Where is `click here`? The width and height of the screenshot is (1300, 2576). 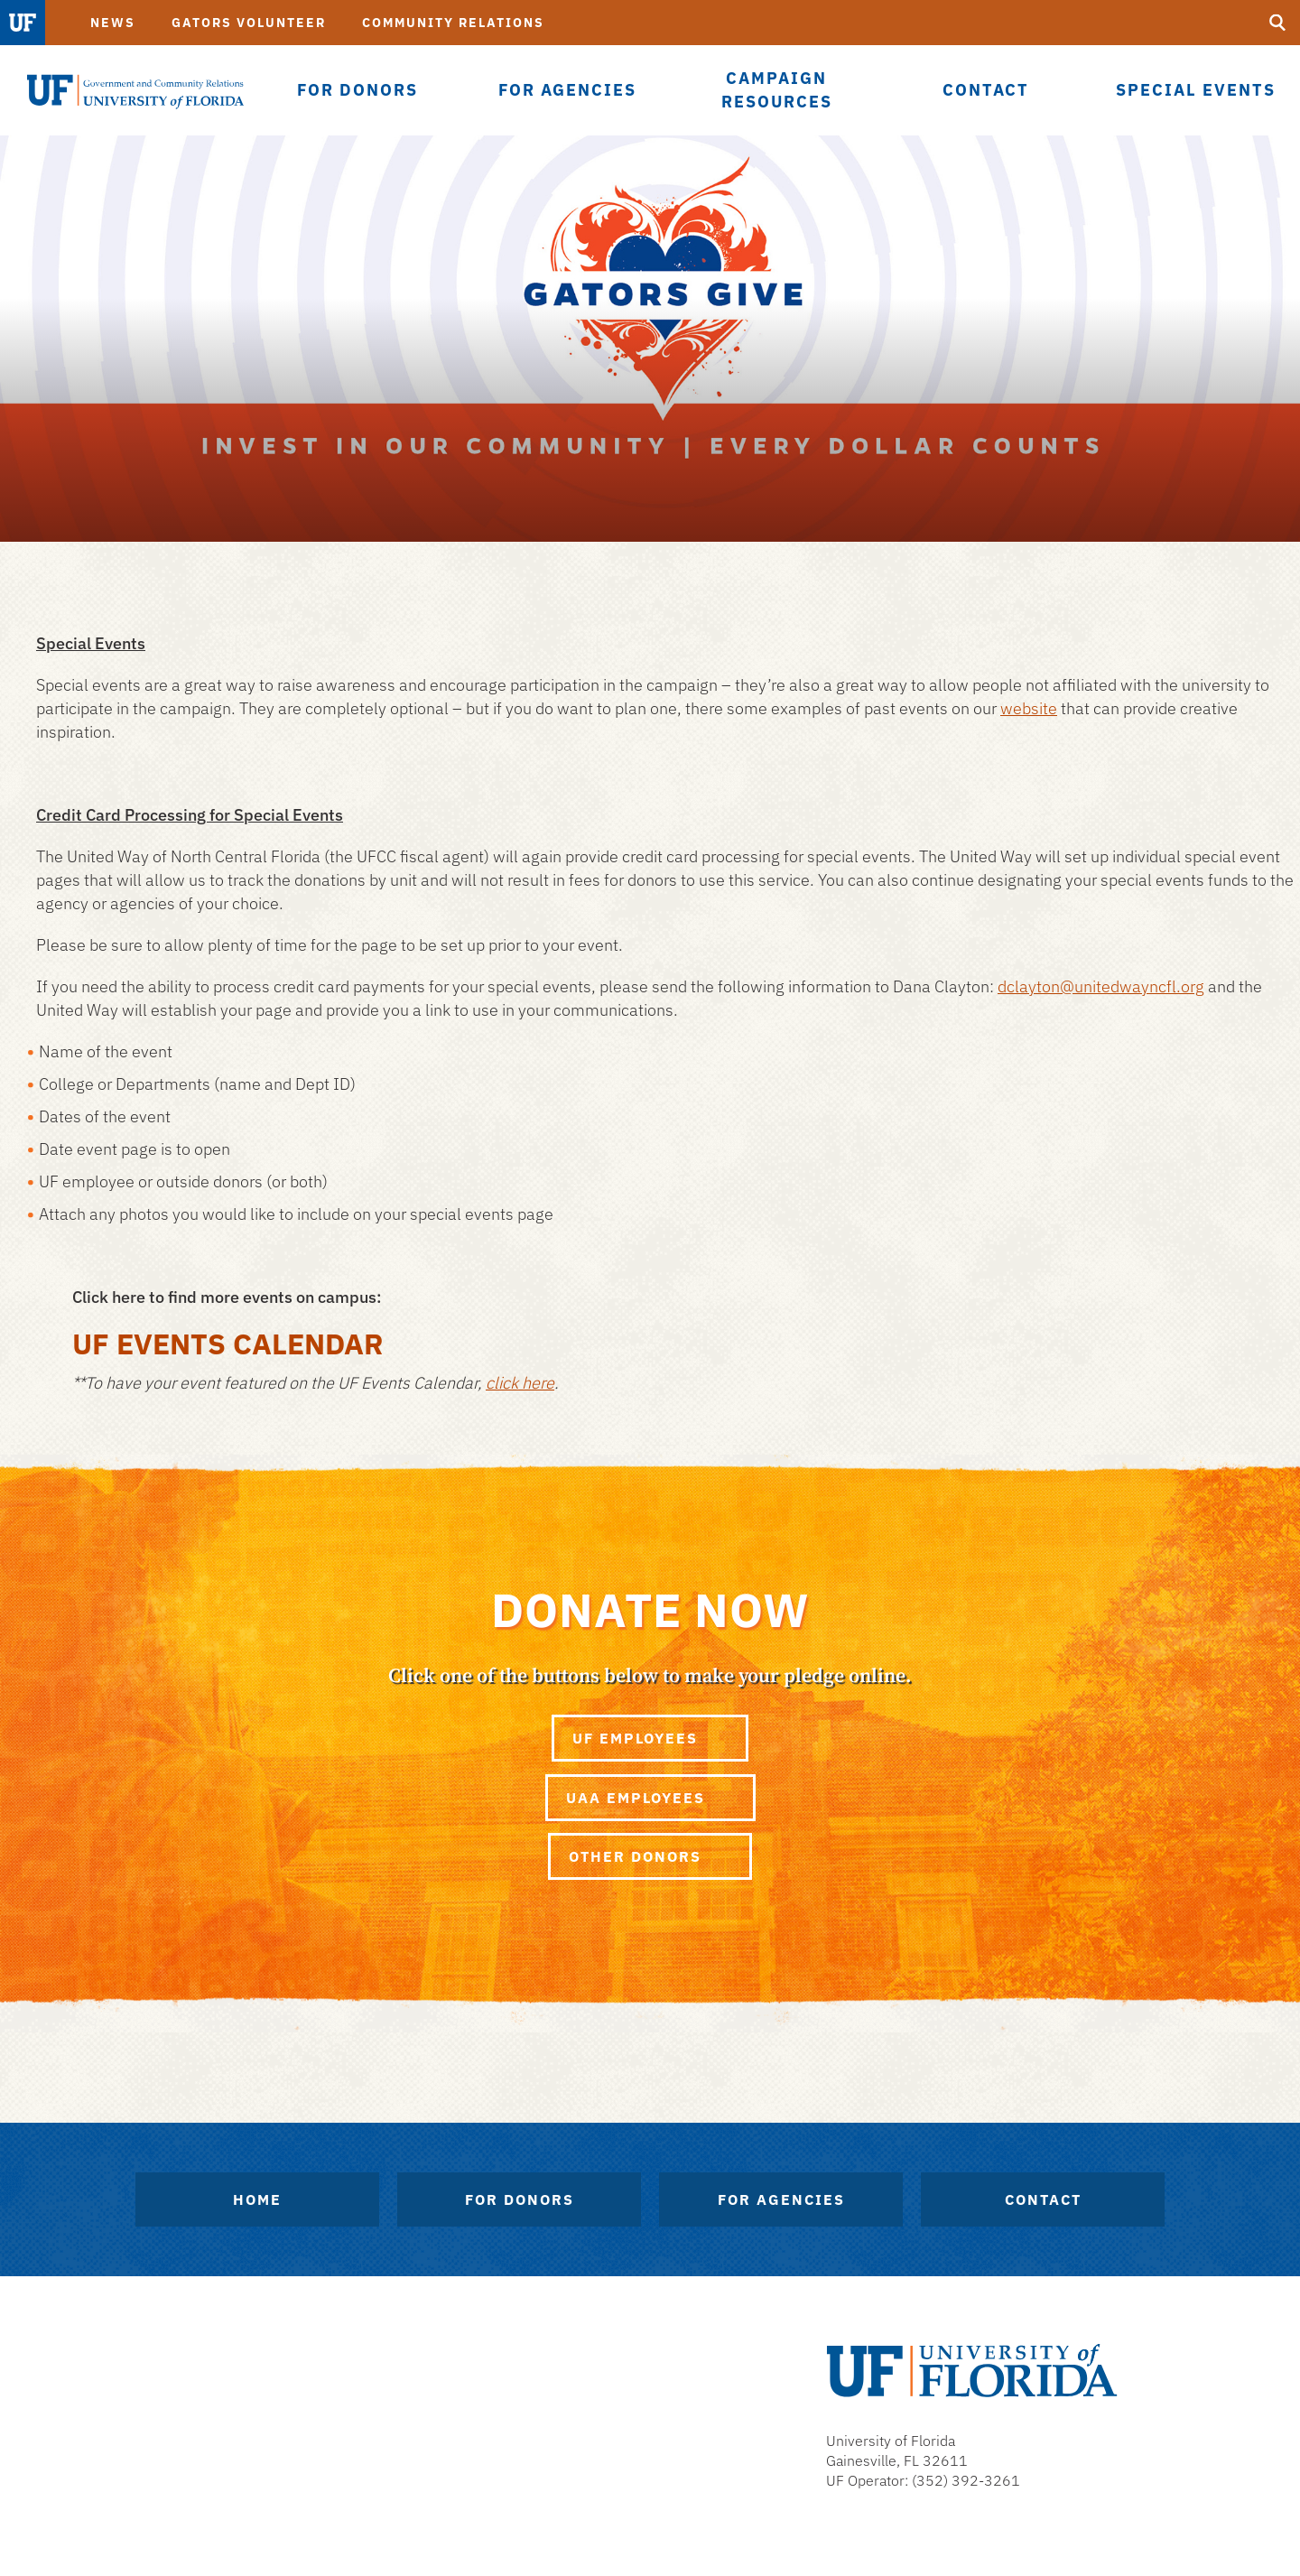 click here is located at coordinates (520, 1382).